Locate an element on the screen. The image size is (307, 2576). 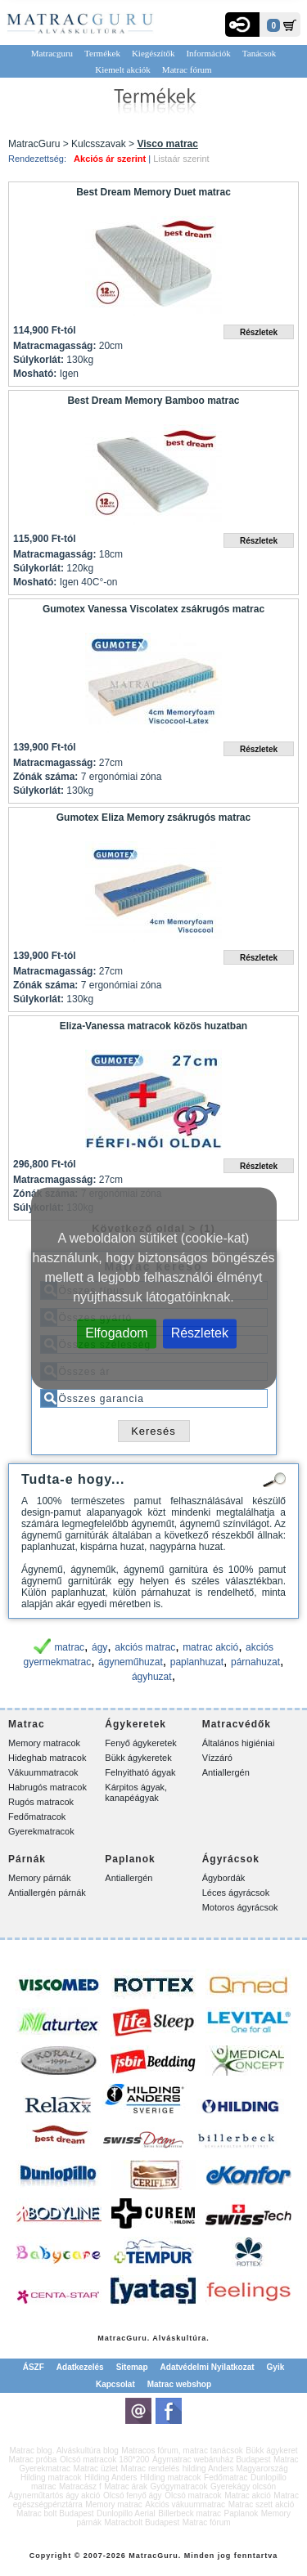
Gyerekmatrac is located at coordinates (44, 2468).